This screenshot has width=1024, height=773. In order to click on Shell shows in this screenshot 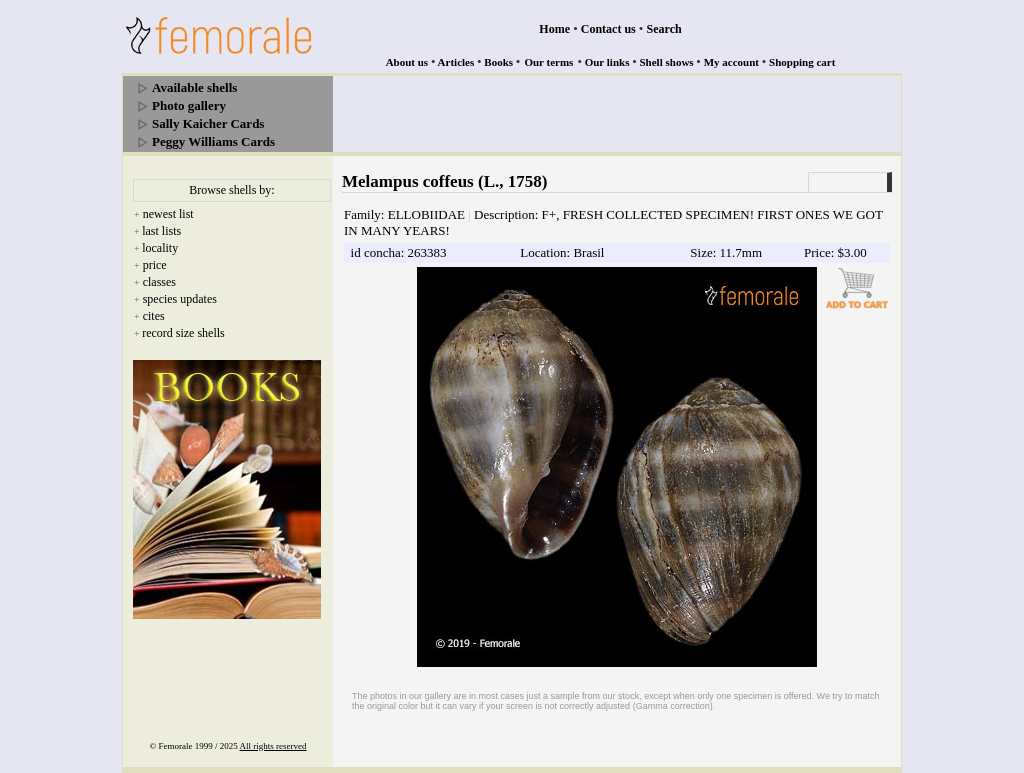, I will do `click(667, 62)`.